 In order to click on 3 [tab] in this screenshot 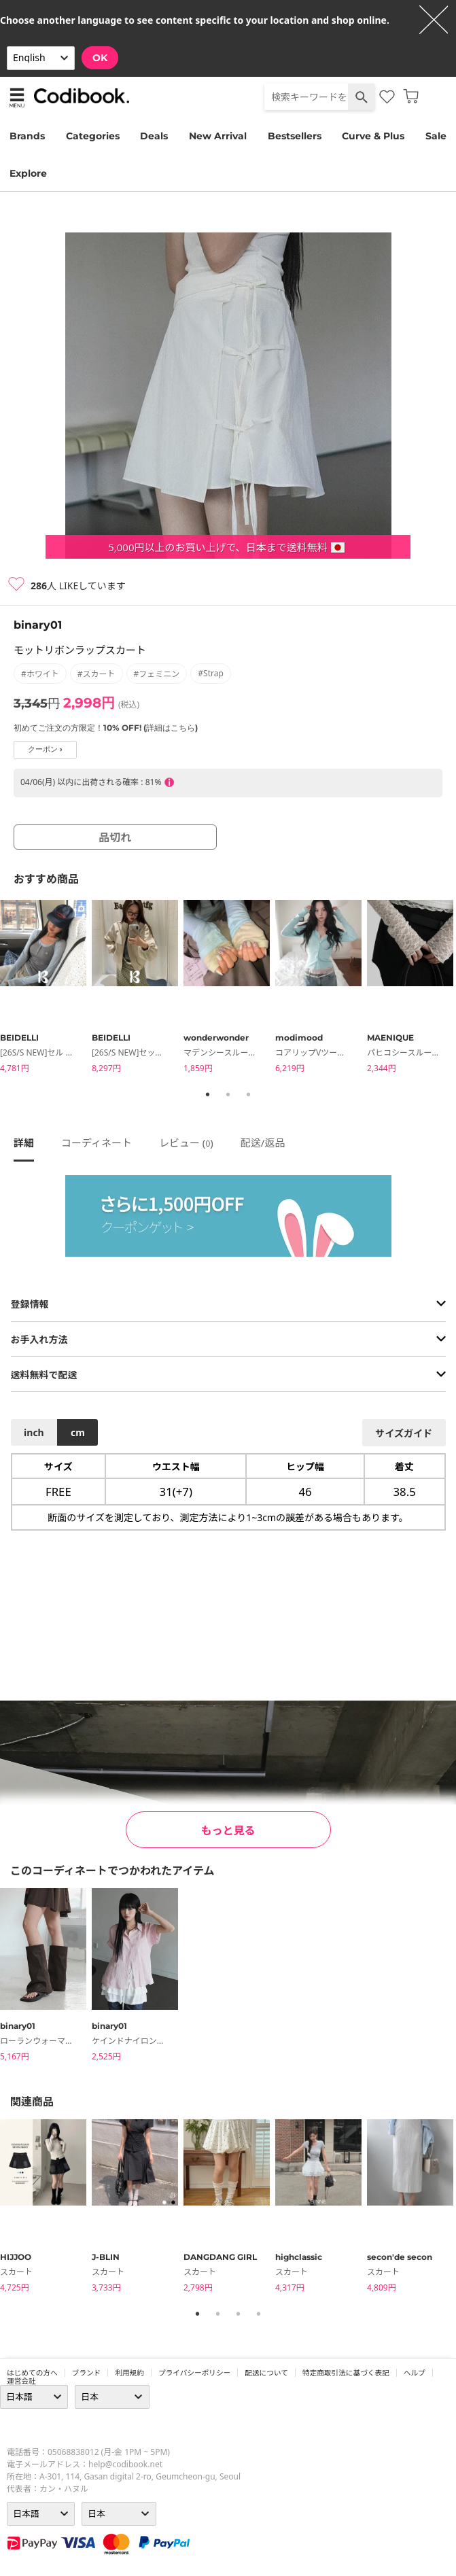, I will do `click(249, 1094)`.